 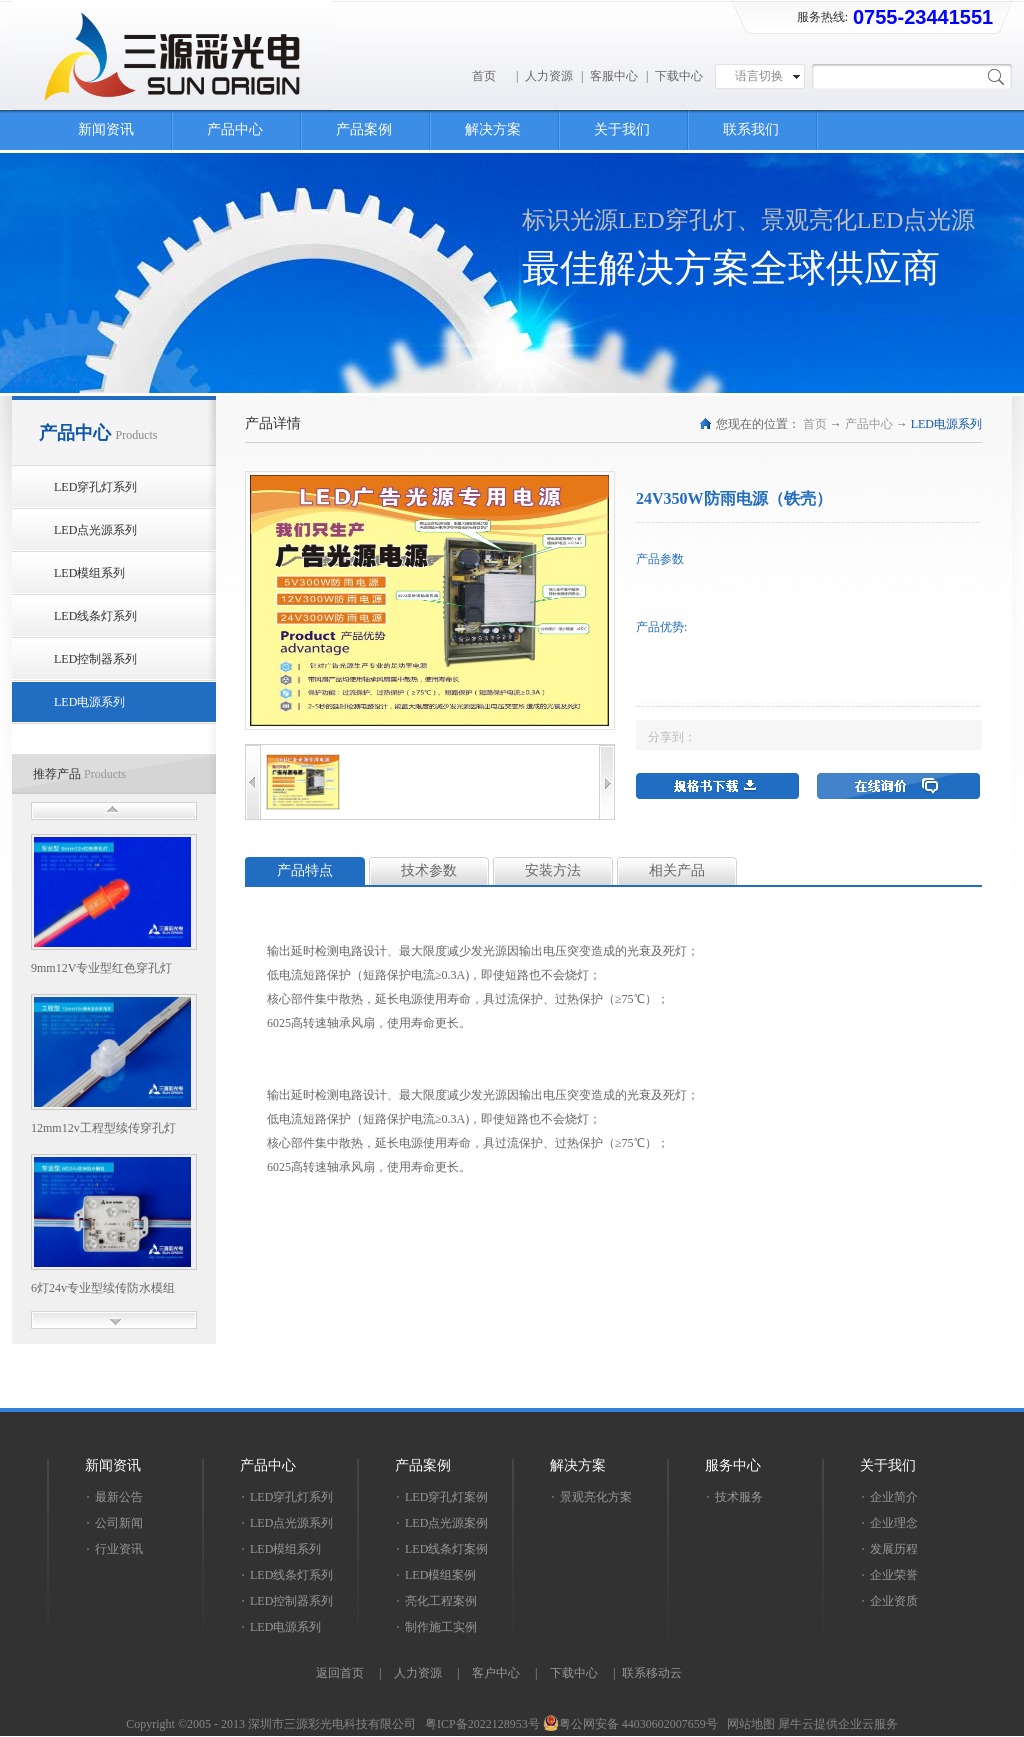 What do you see at coordinates (869, 424) in the screenshot?
I see `产品中心` at bounding box center [869, 424].